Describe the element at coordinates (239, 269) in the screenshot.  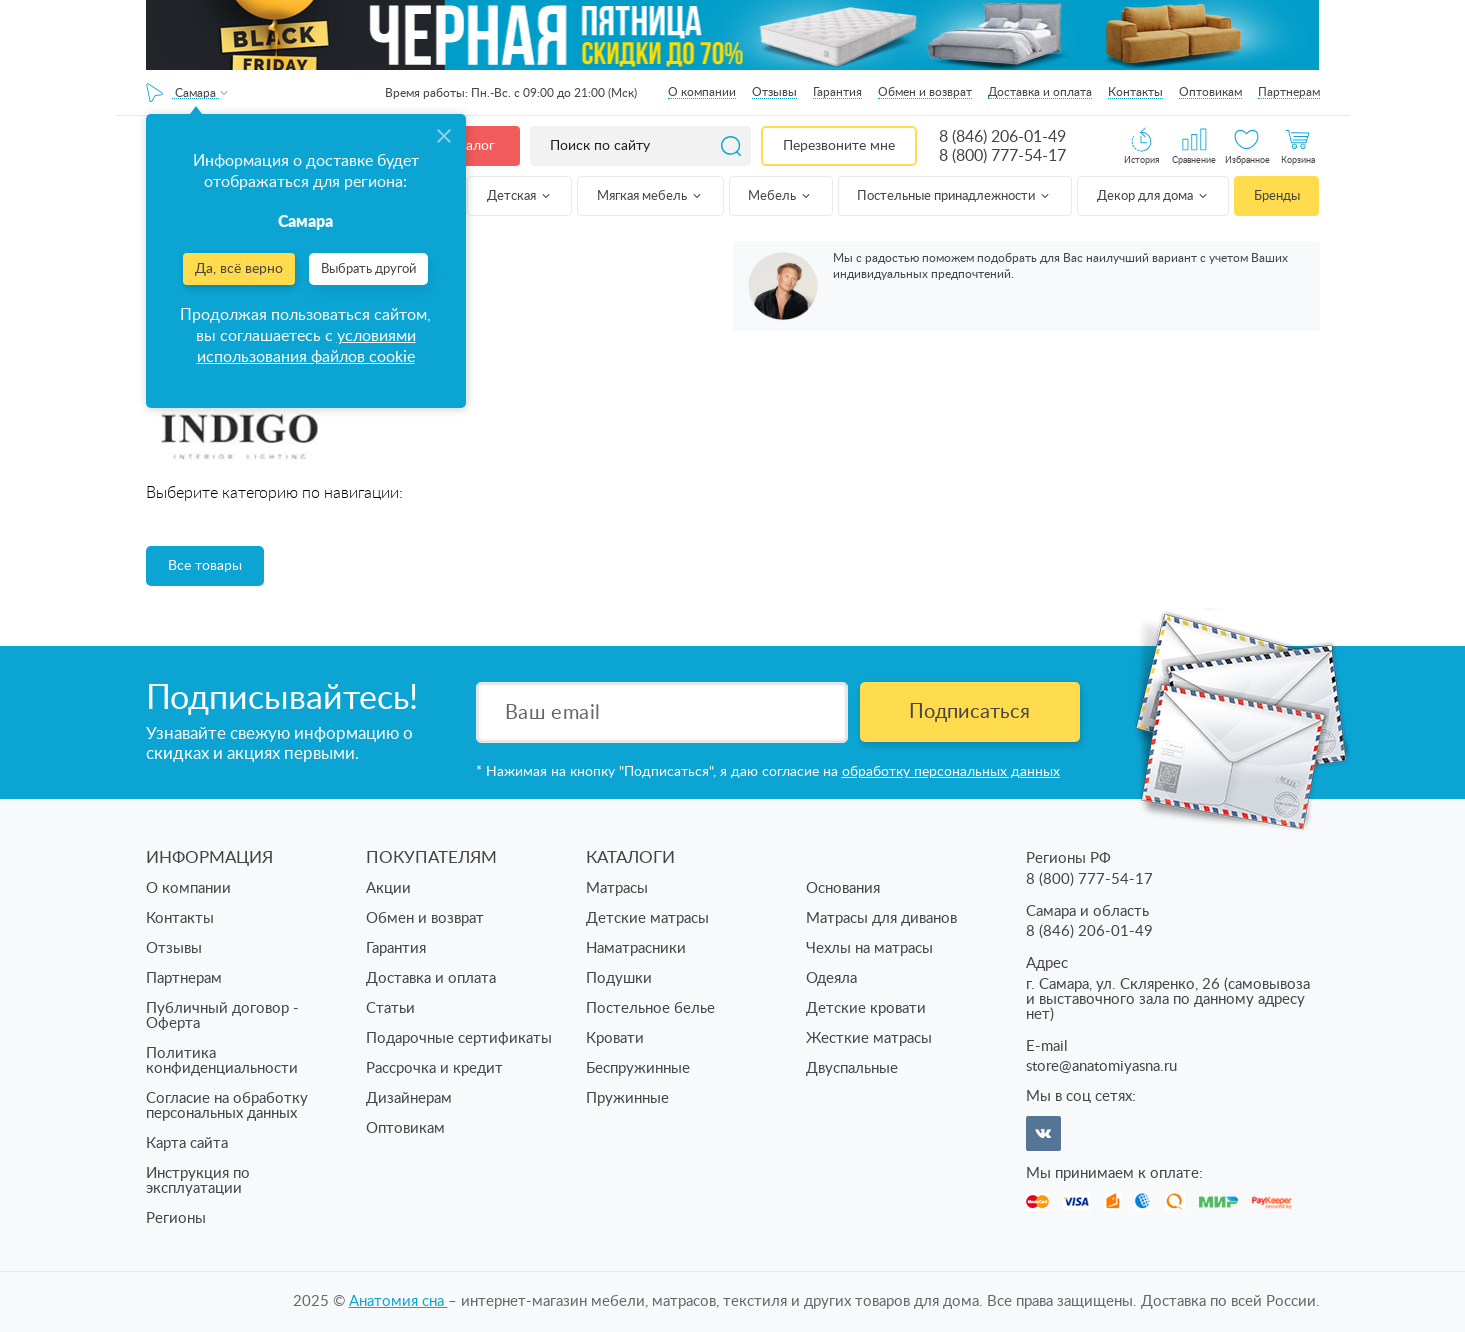
I see `Да, всё верно` at that location.